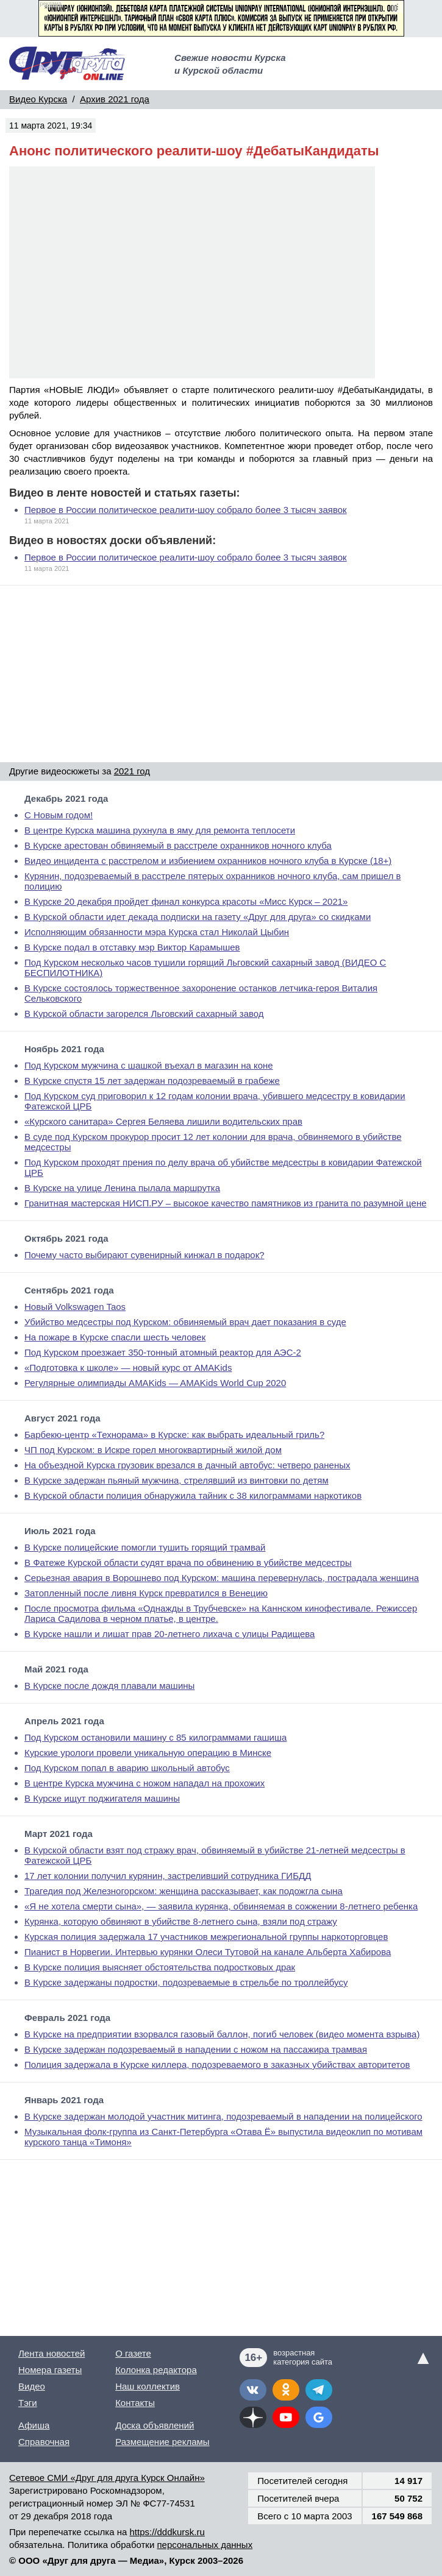 This screenshot has height=2576, width=442. Describe the element at coordinates (186, 901) in the screenshot. I see `В Курске 20 декабря пройдет финал конкурса красоты «Мисс Курск – 2021»` at that location.